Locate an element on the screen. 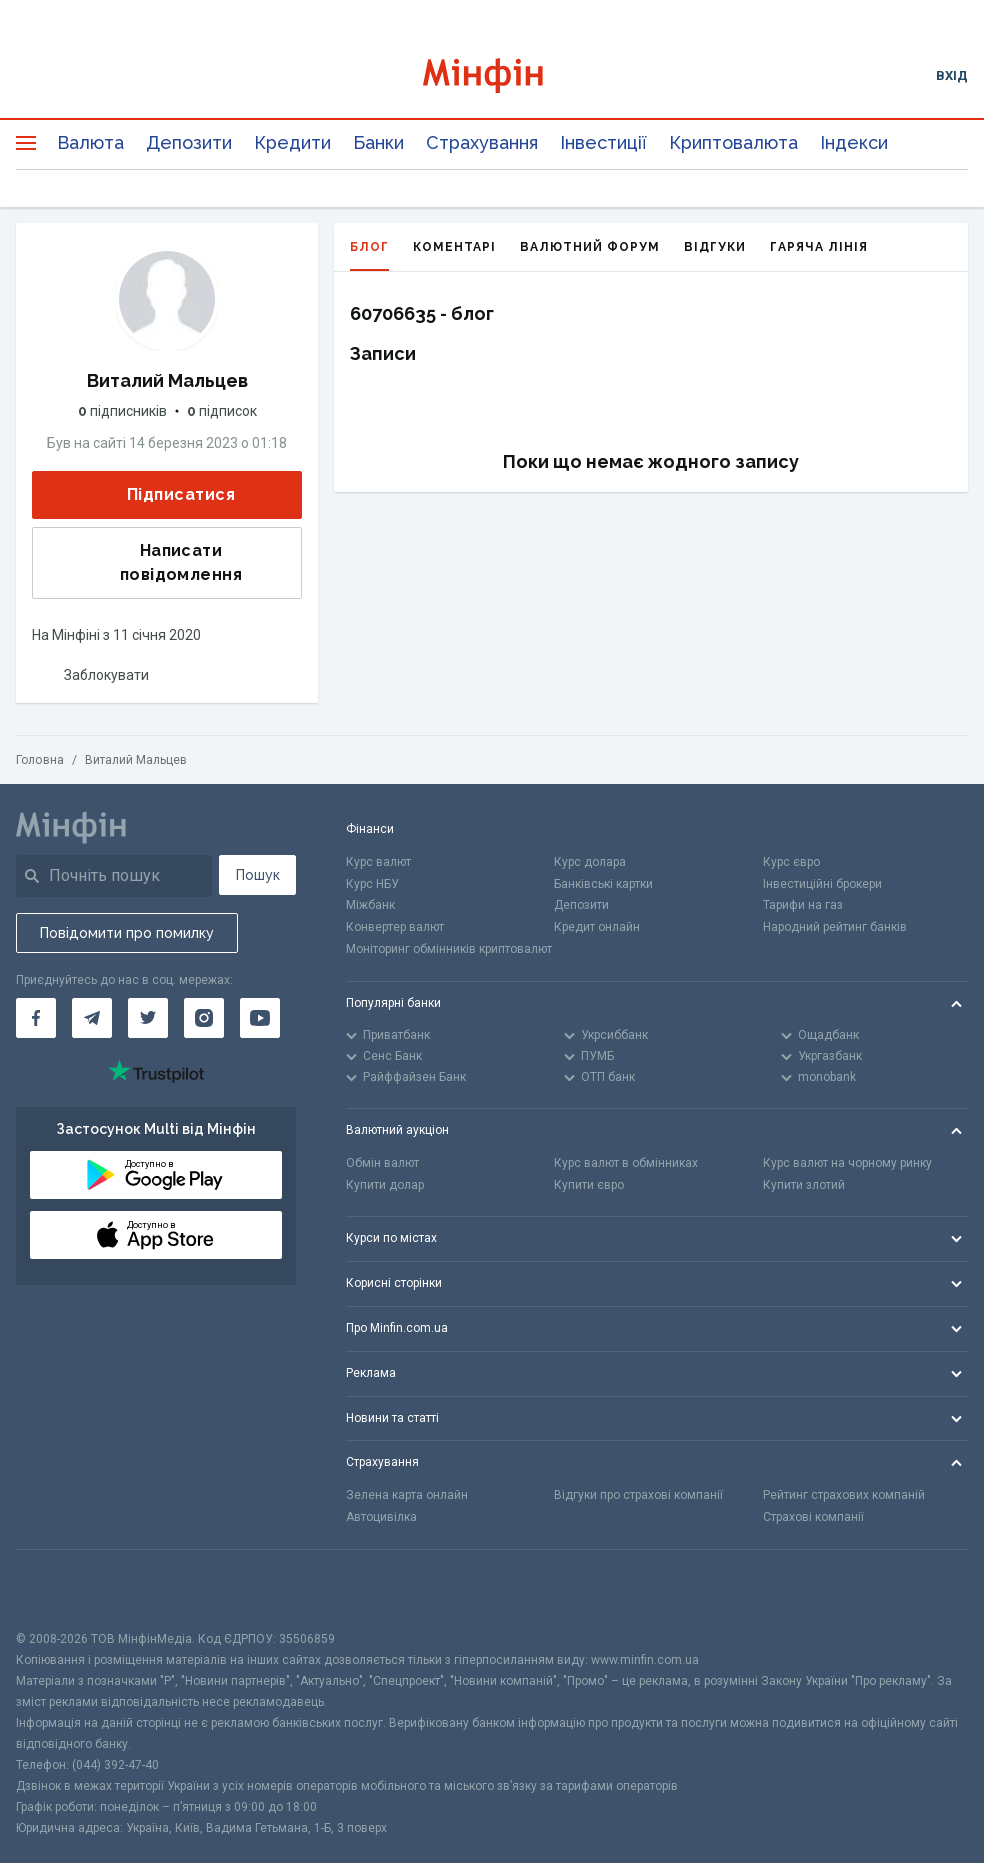 The image size is (984, 1863). Депозити is located at coordinates (189, 142).